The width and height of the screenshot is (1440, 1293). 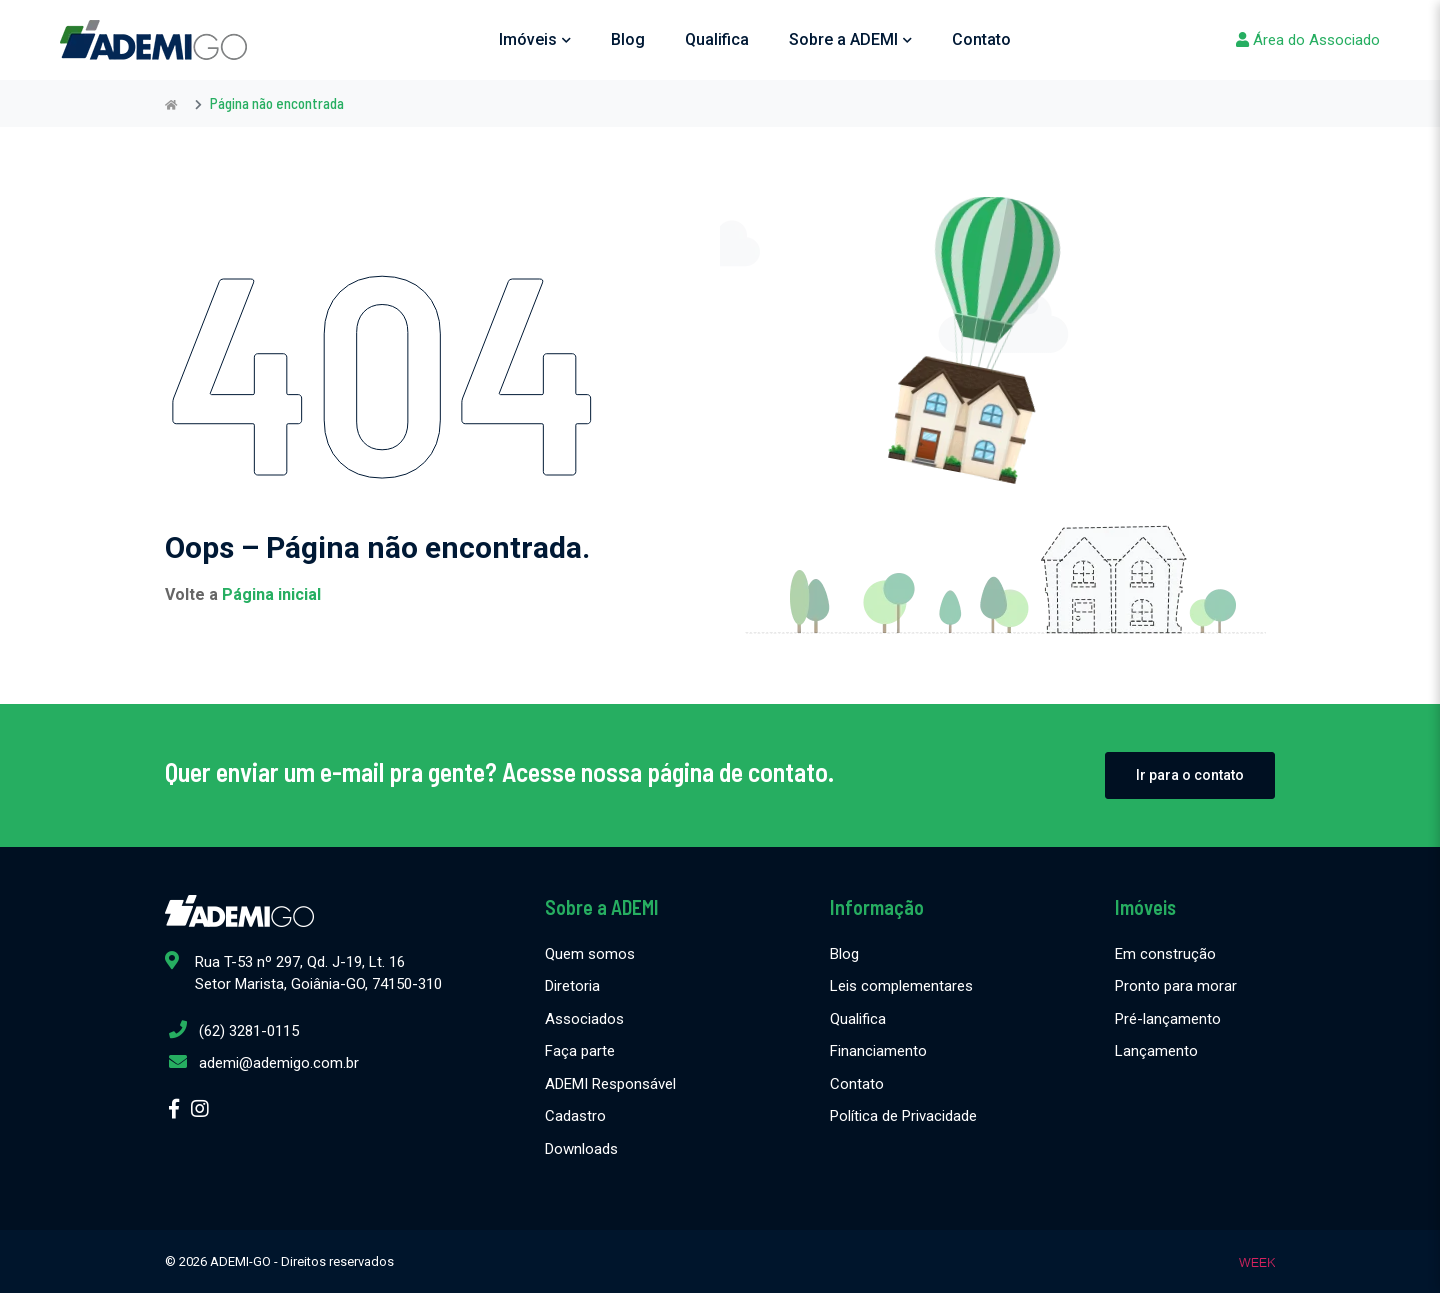 What do you see at coordinates (981, 39) in the screenshot?
I see `Contato` at bounding box center [981, 39].